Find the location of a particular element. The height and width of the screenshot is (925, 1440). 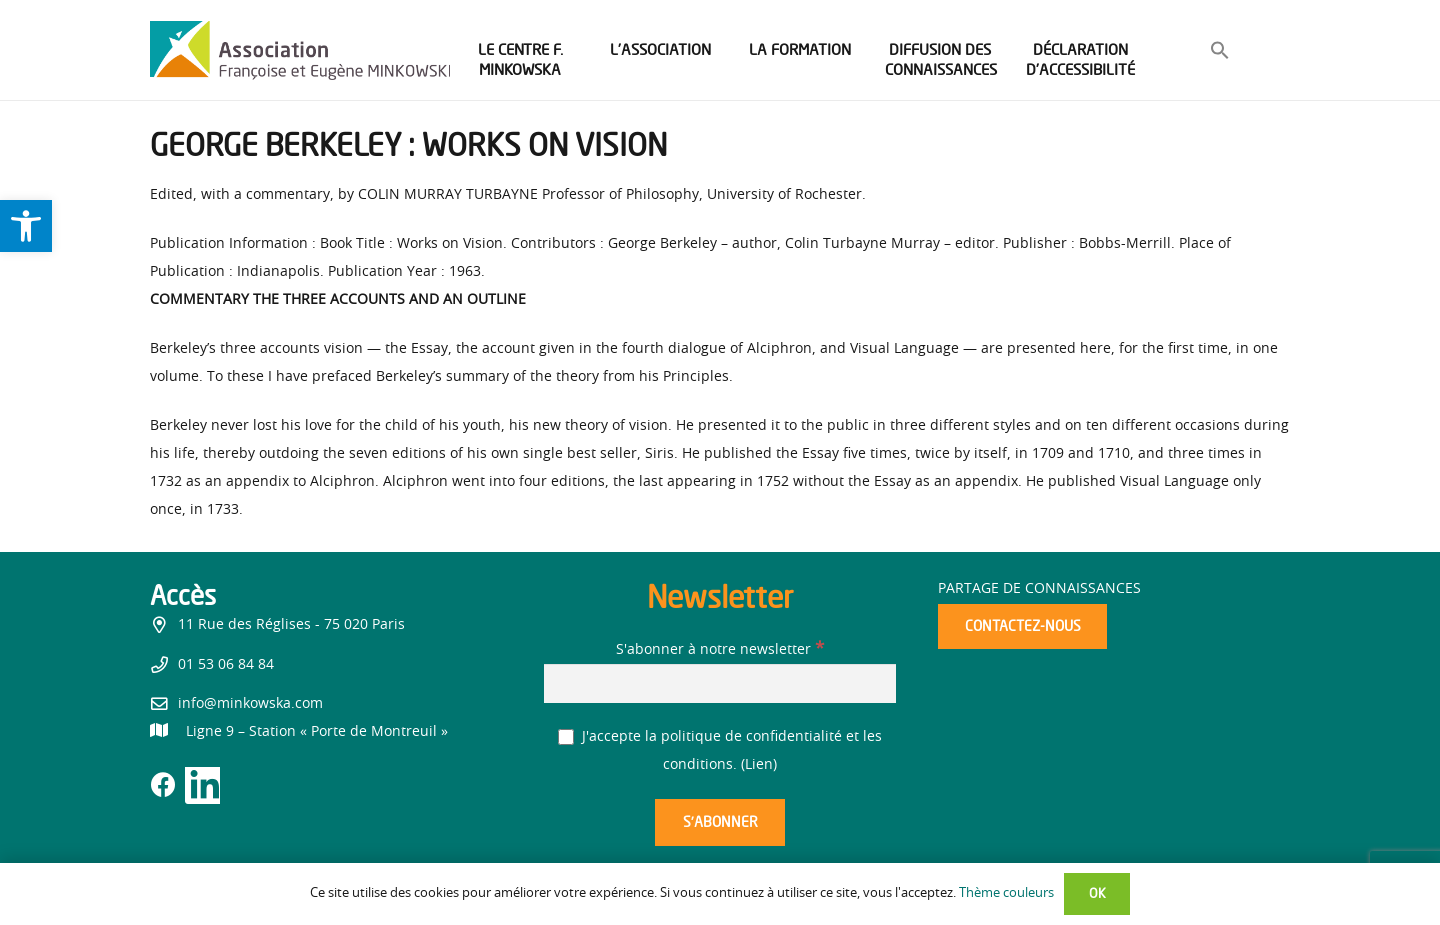

[S'abonner à notre newsletter] is located at coordinates (720, 683).